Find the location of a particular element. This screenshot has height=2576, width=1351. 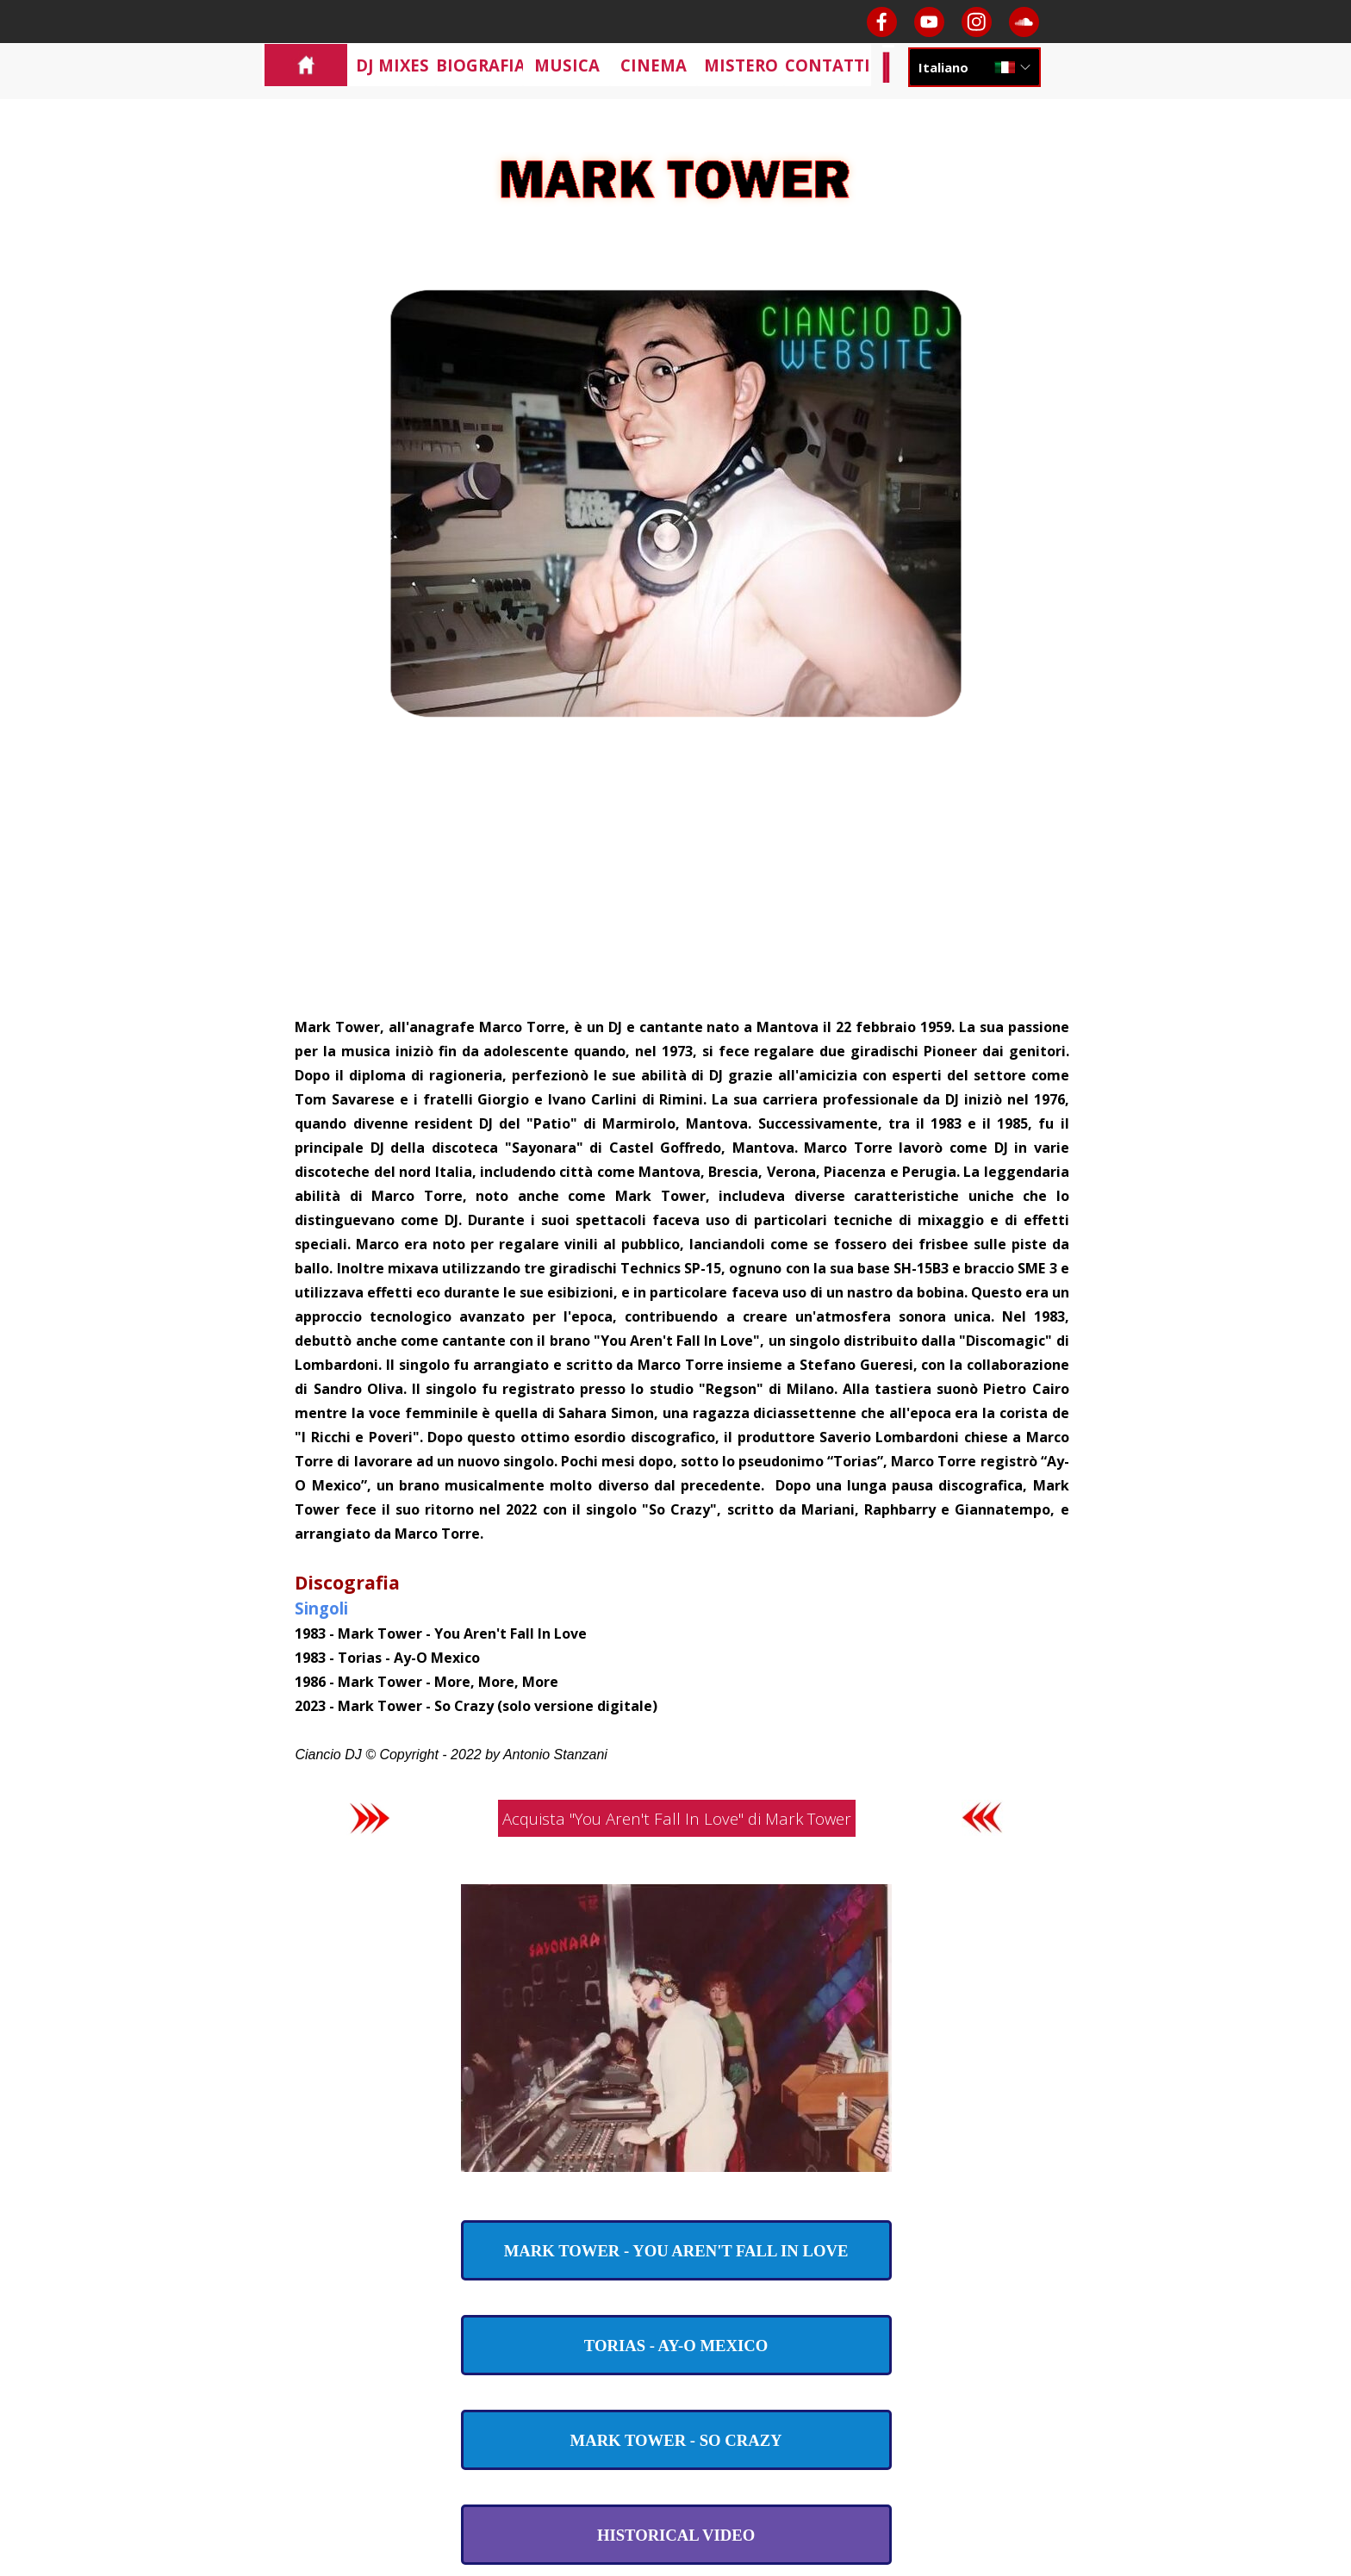

[instagram] is located at coordinates (977, 22).